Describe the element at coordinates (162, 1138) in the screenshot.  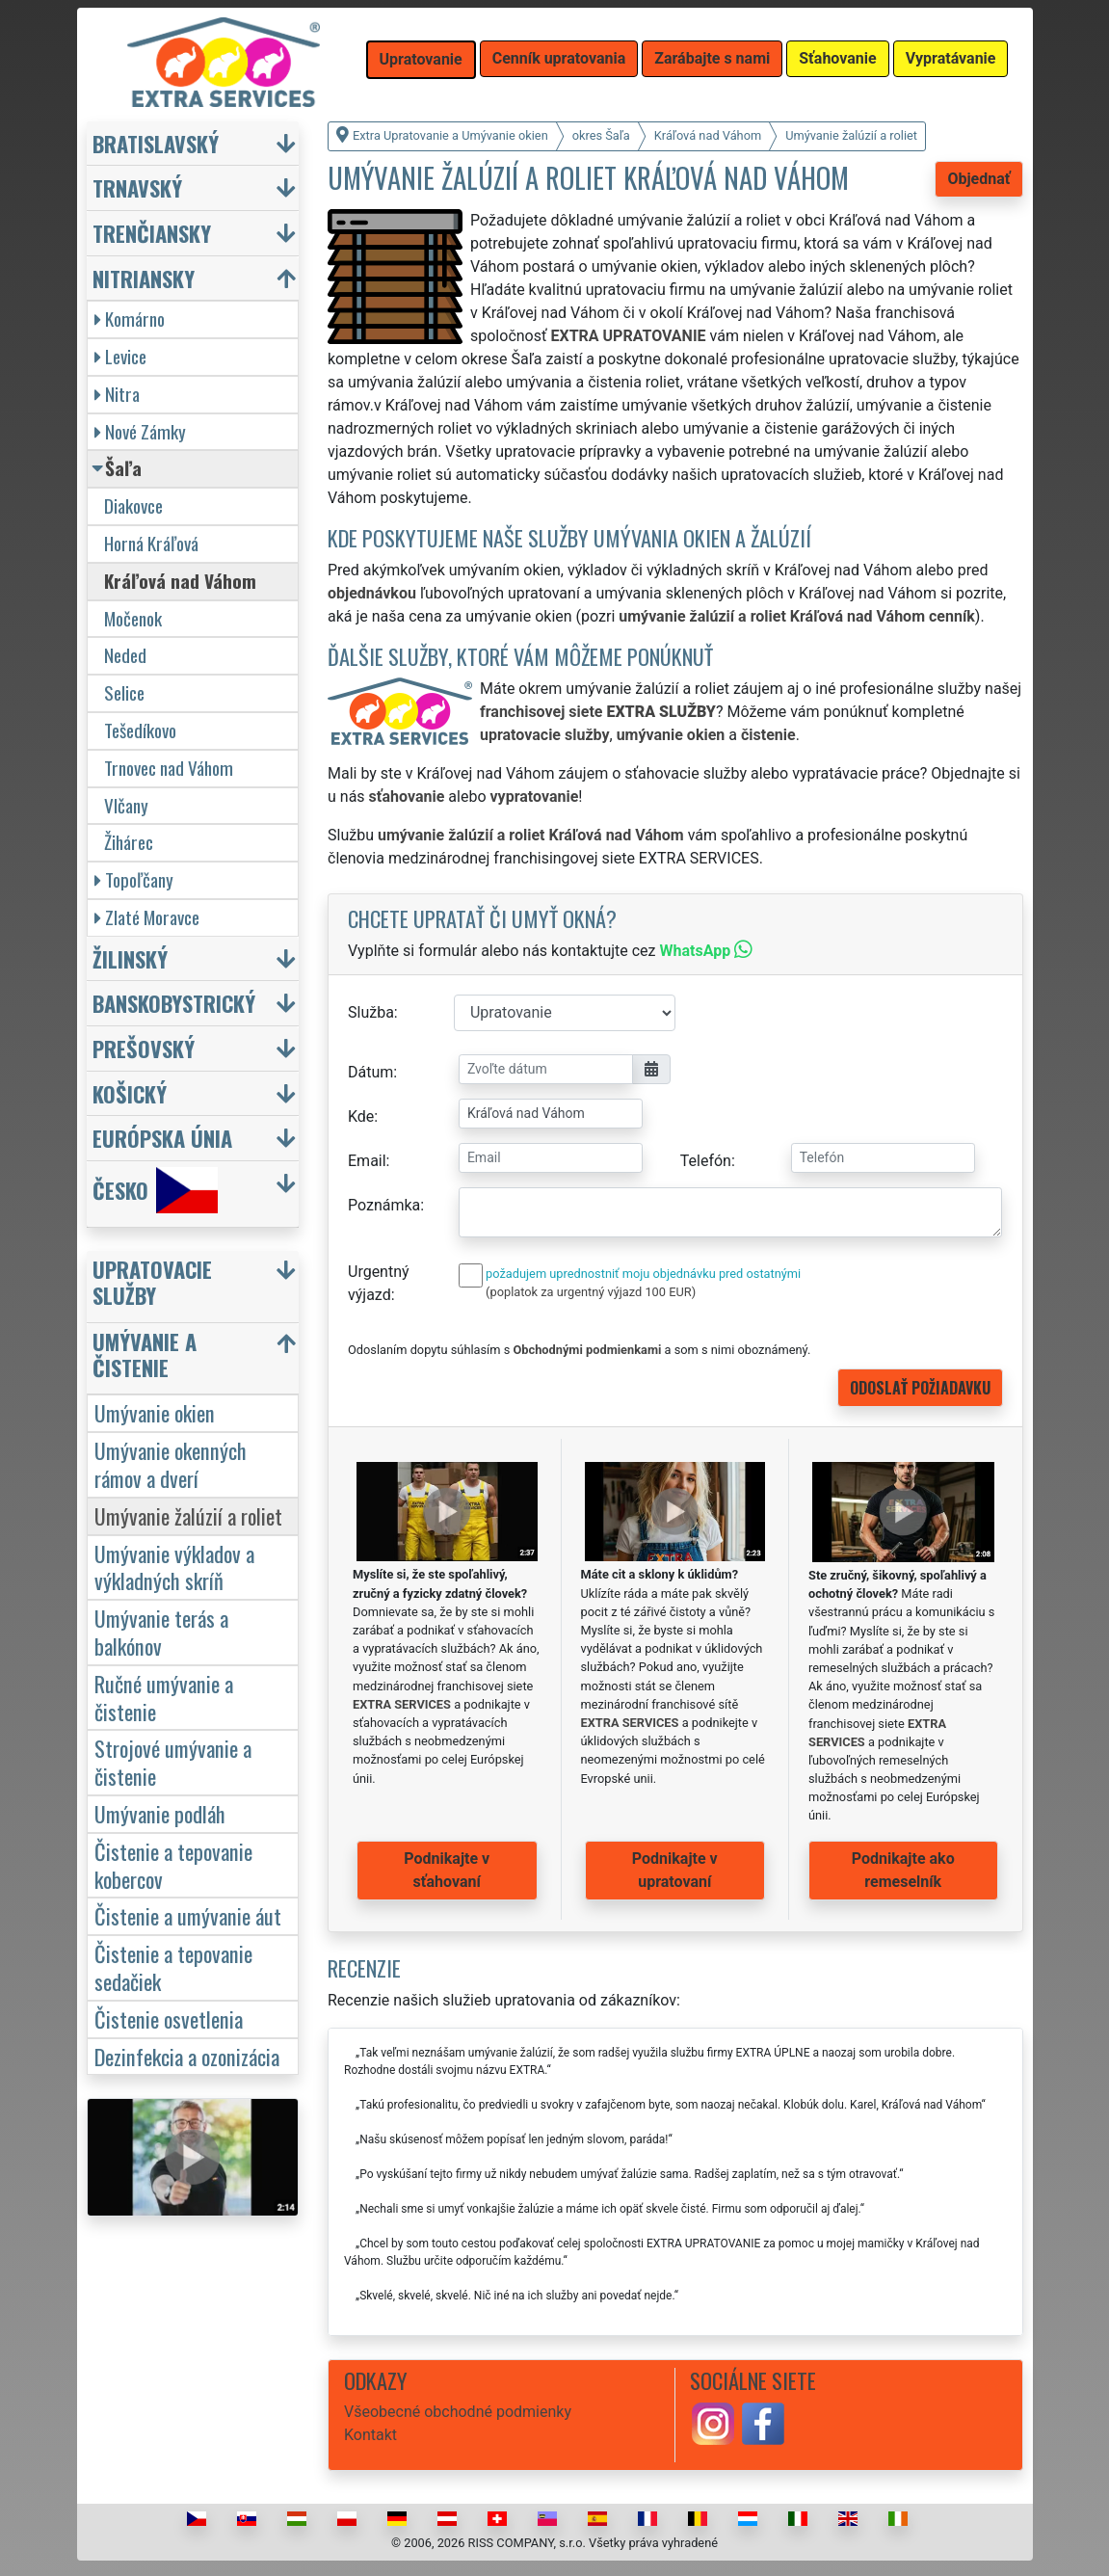
I see `Európska únia [button]` at that location.